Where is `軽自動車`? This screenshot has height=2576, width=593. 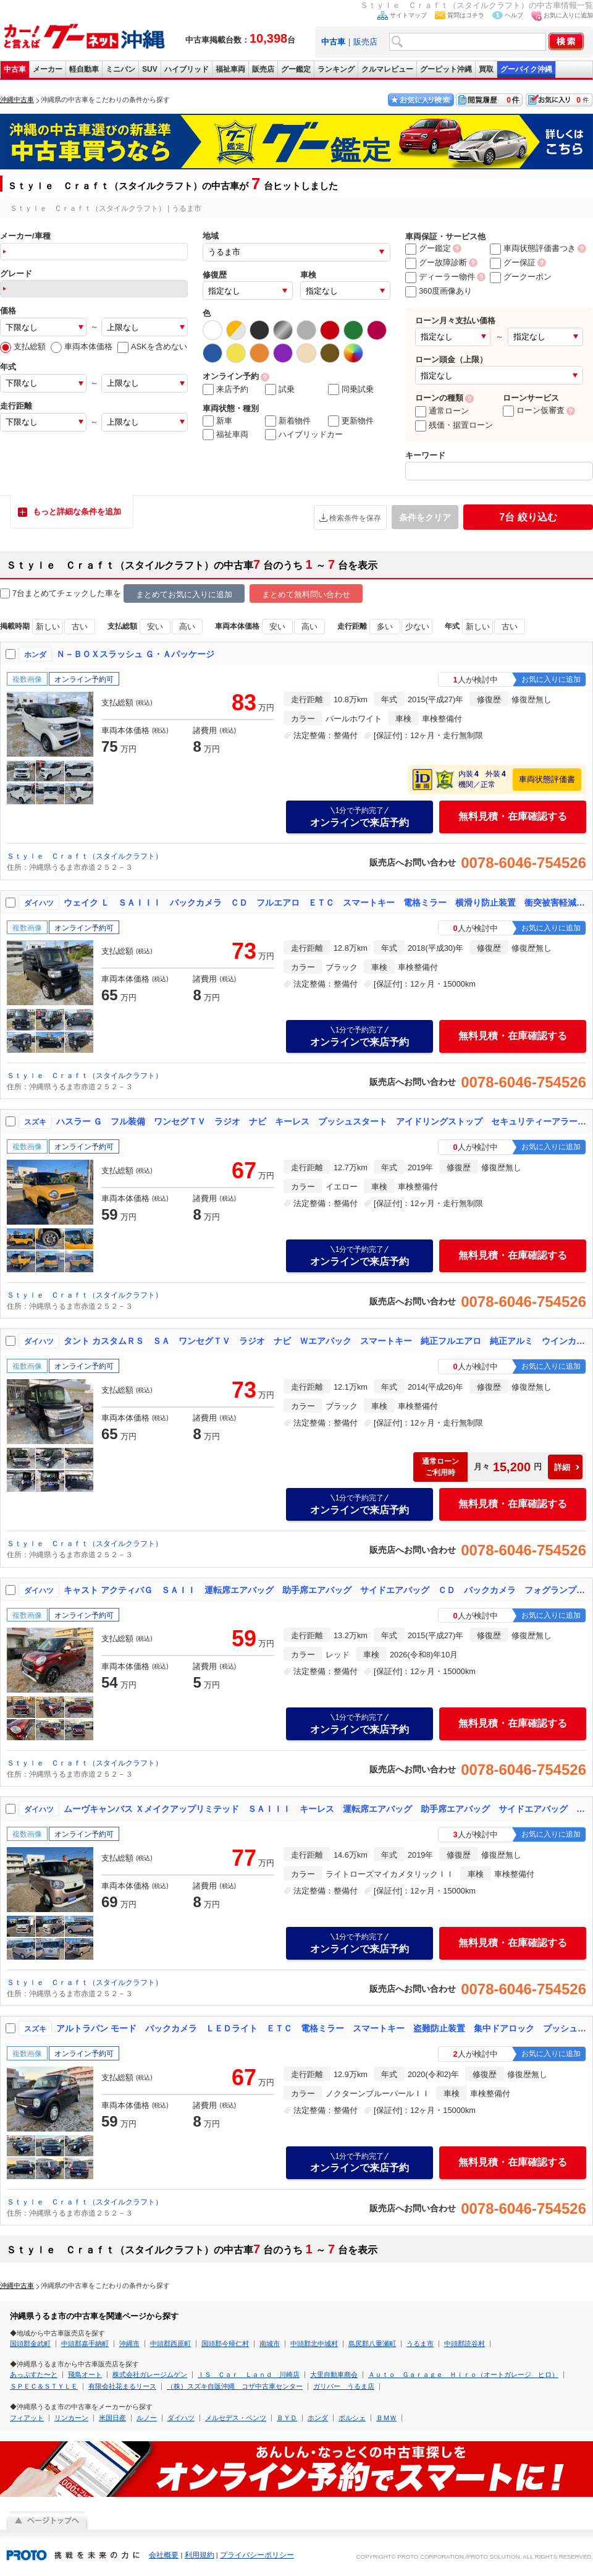
軽自動車 is located at coordinates (84, 69).